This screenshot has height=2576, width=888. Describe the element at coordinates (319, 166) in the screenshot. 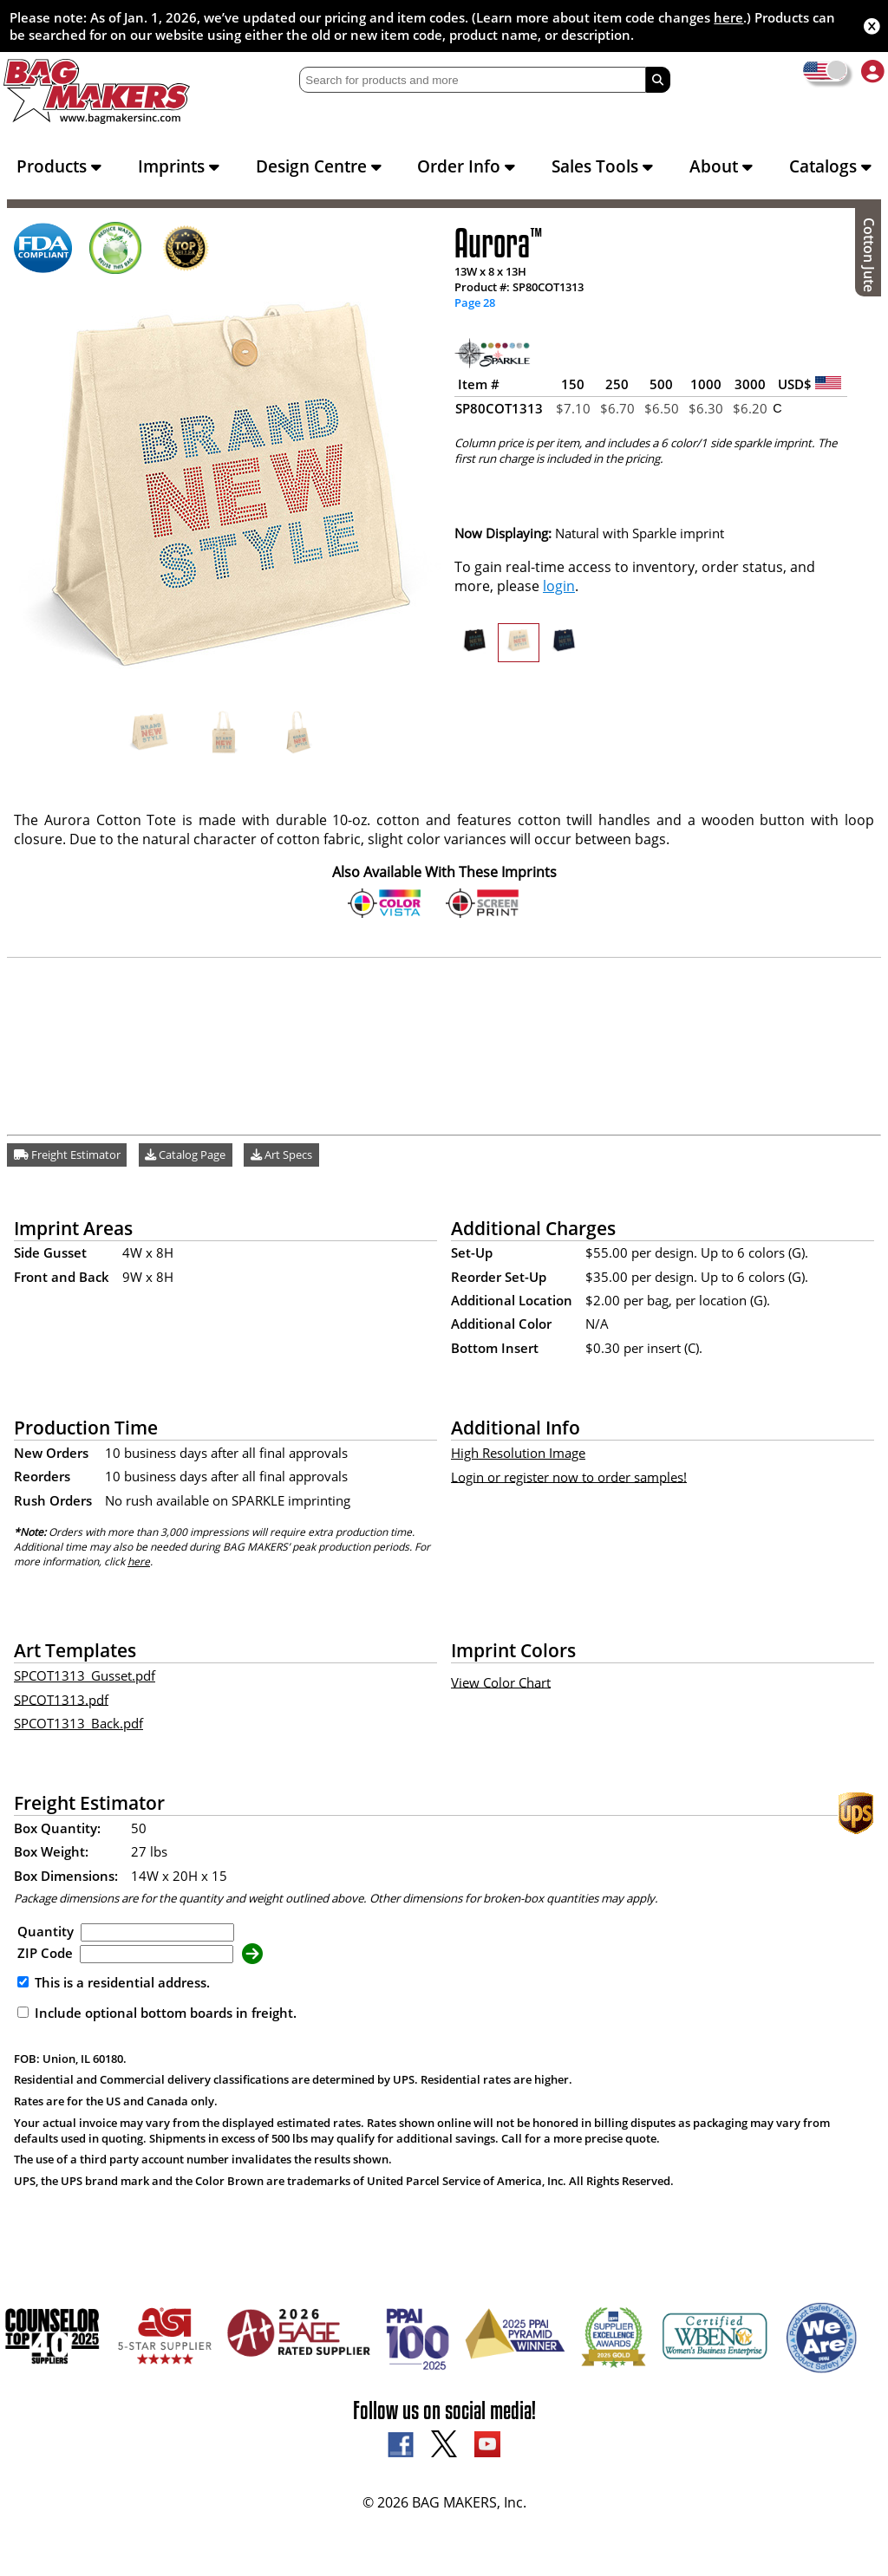

I see `Design Centre` at that location.